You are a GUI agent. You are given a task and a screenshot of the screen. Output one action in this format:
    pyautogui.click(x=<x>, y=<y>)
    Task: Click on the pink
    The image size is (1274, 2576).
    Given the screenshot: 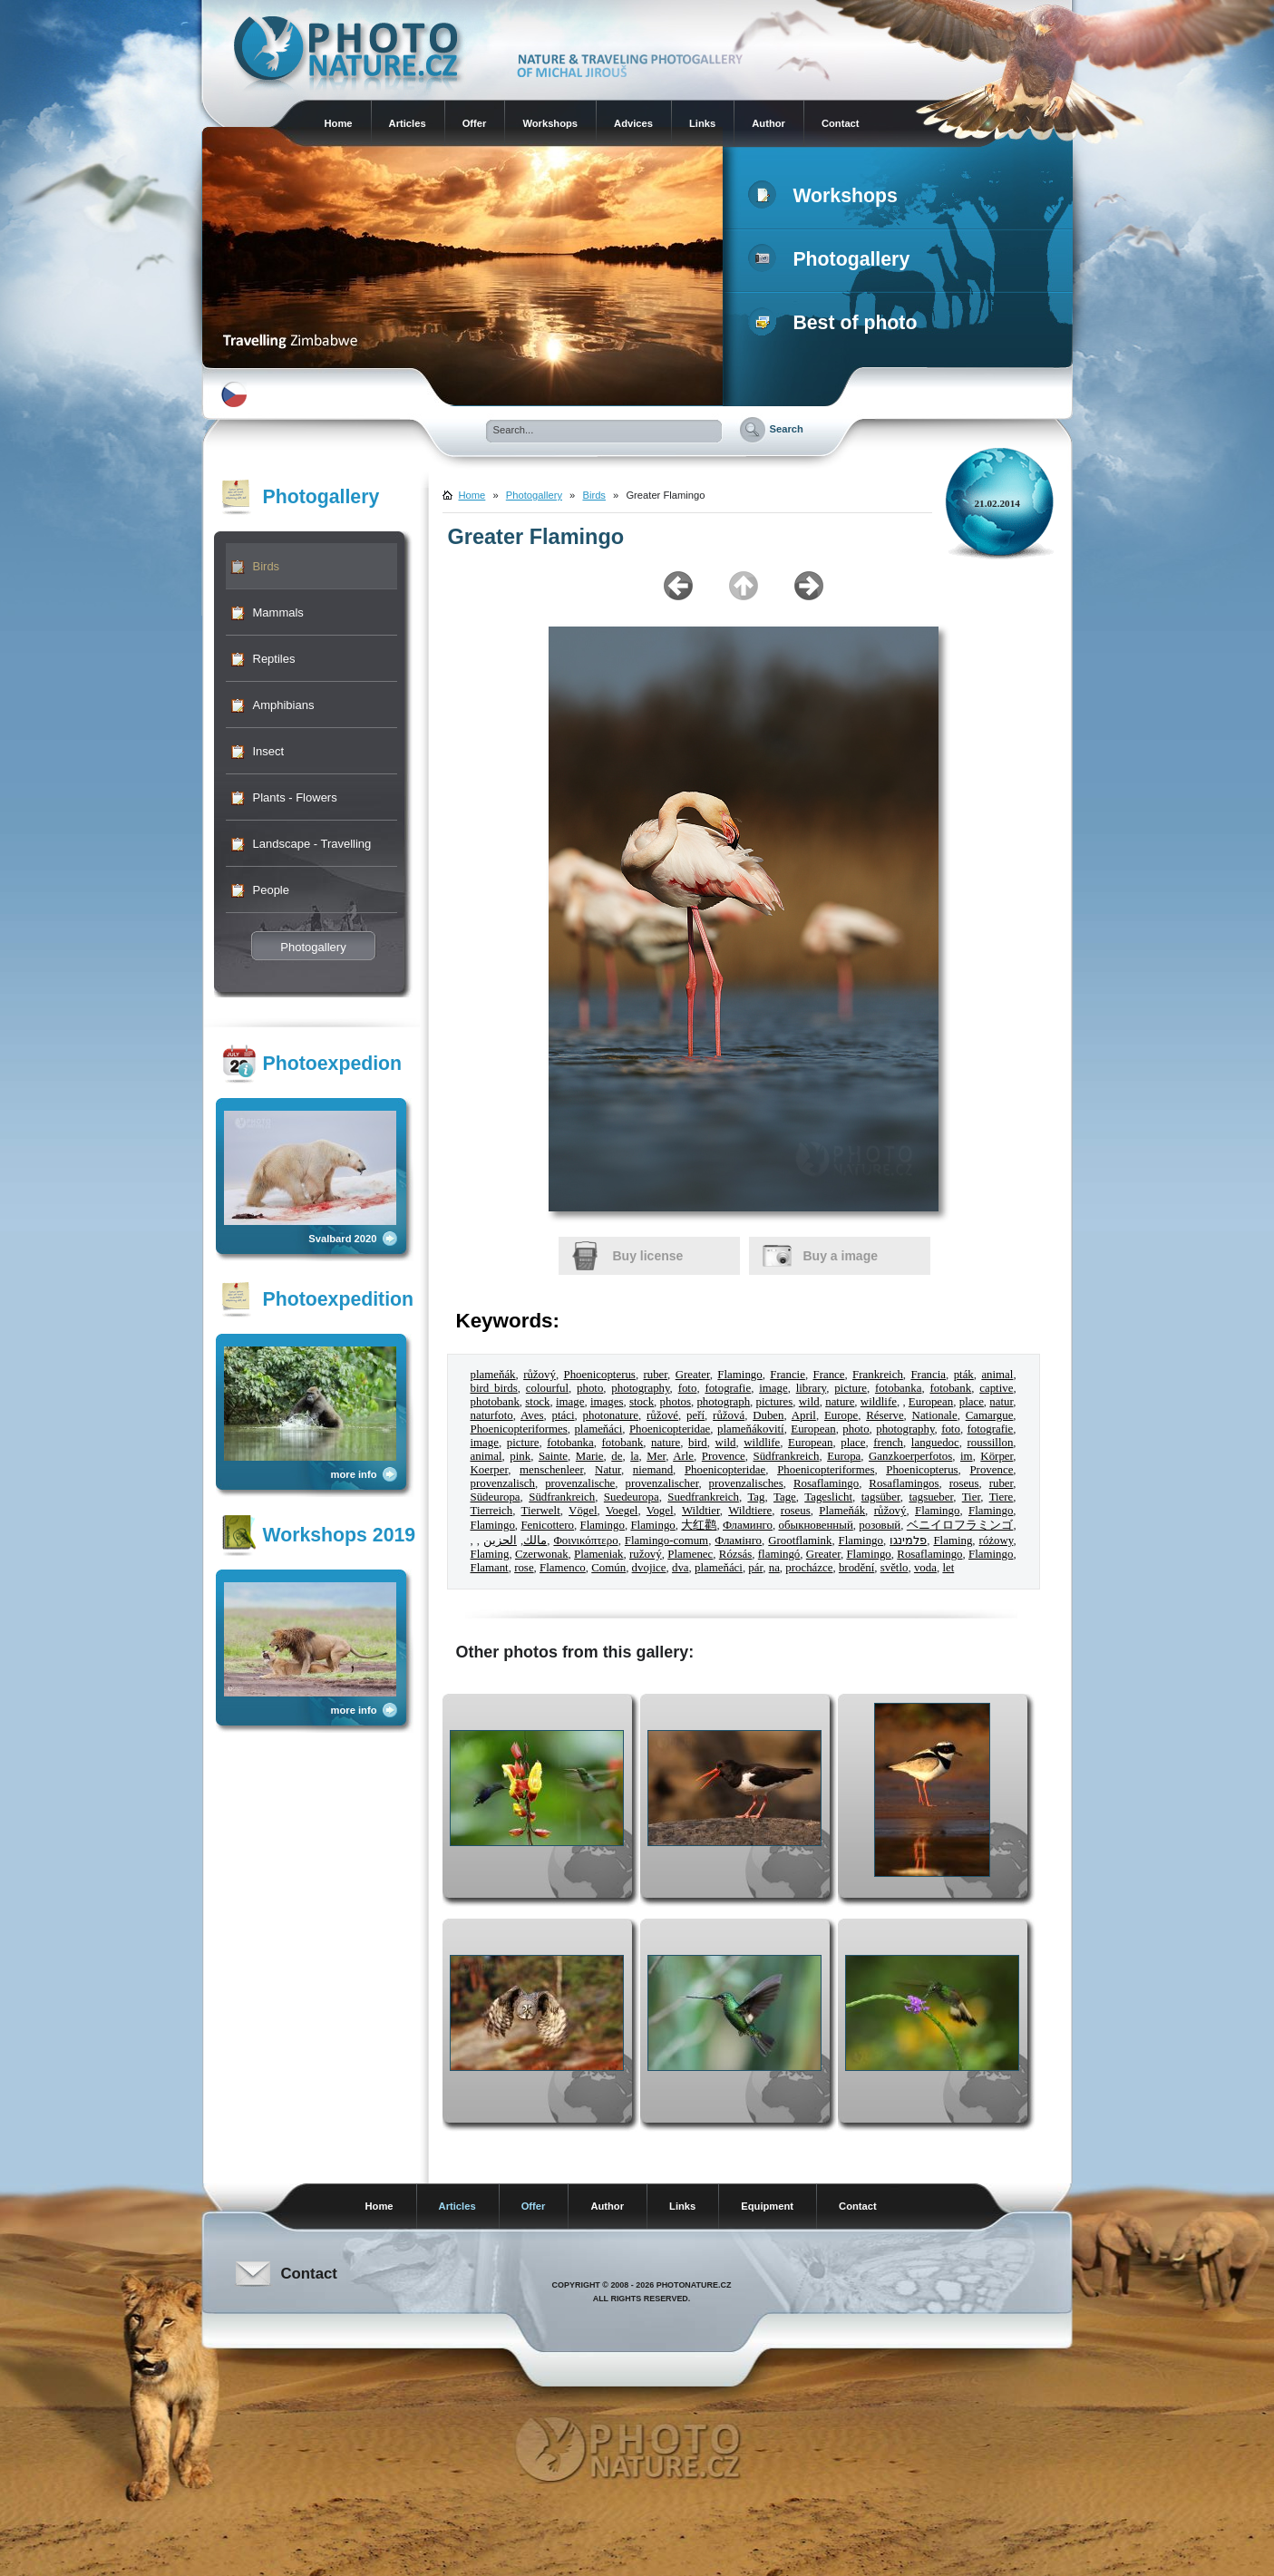 What is the action you would take?
    pyautogui.click(x=520, y=1456)
    